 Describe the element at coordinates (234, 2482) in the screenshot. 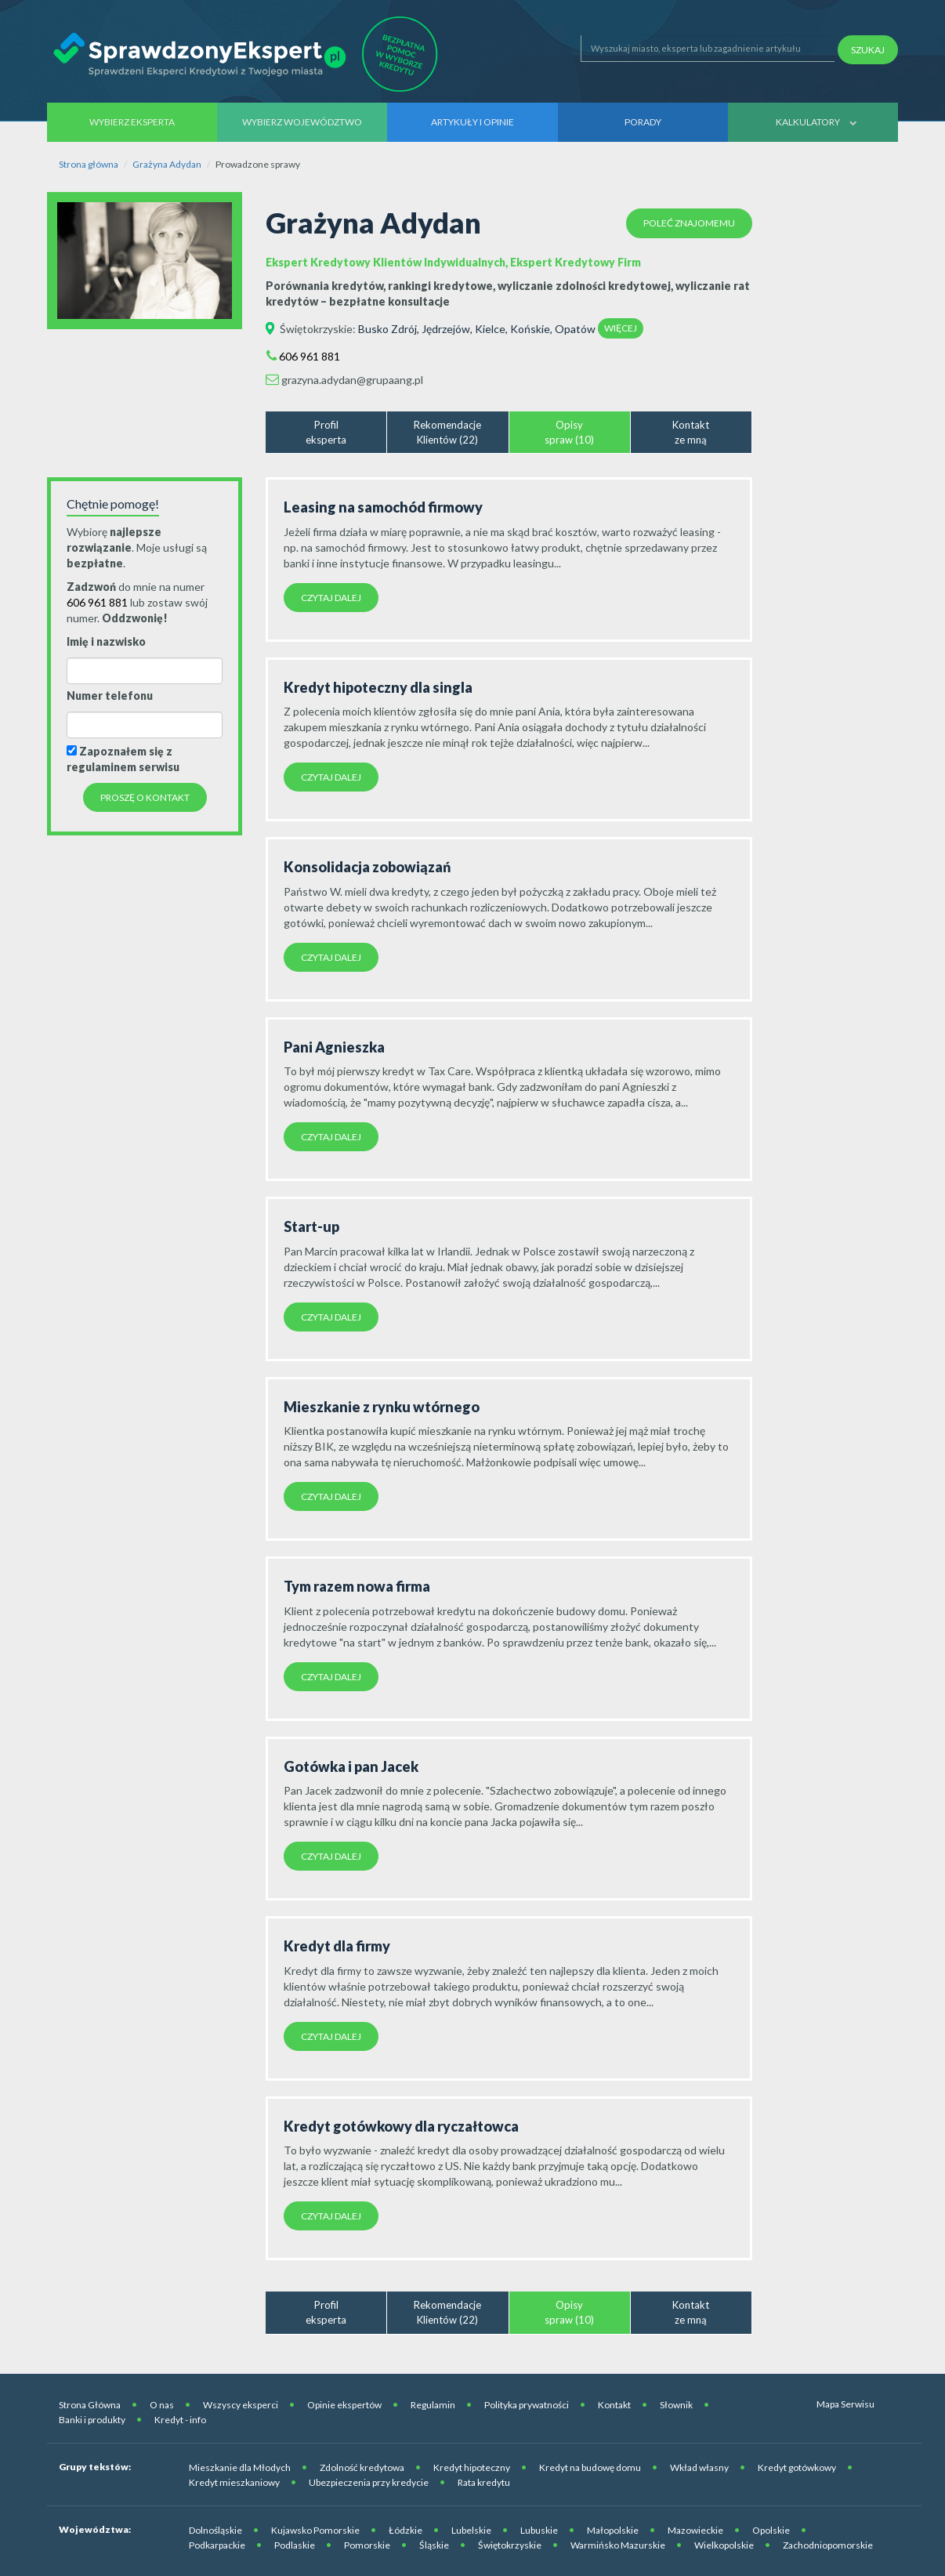

I see `Kredyt mieszkaniowy` at that location.